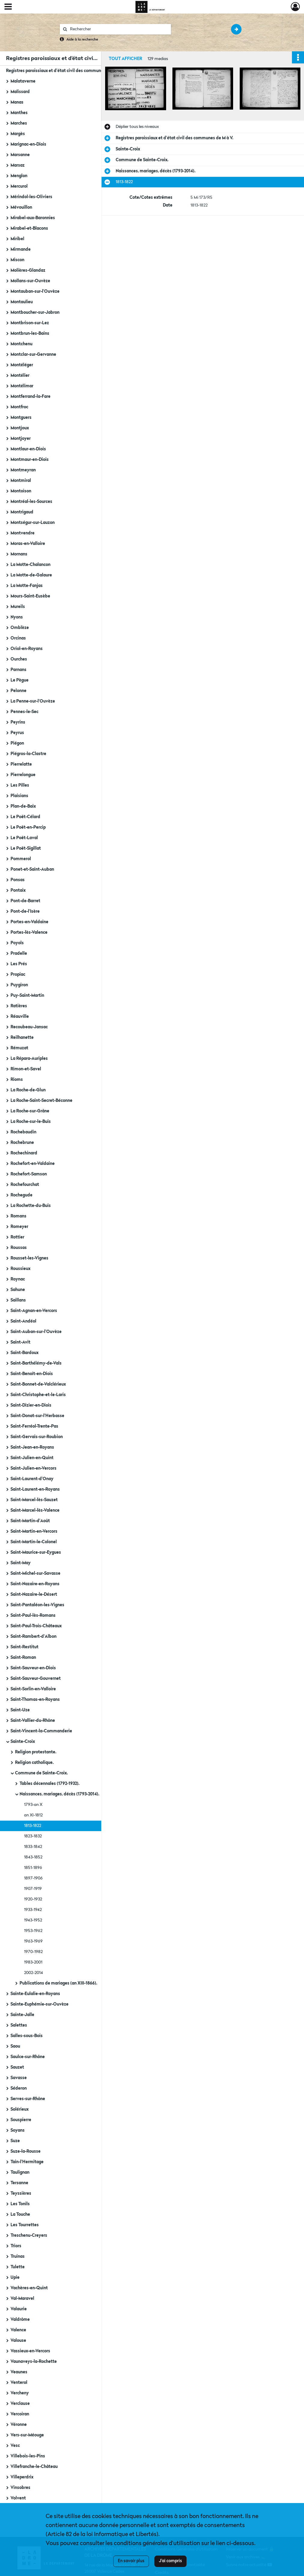 This screenshot has width=304, height=2576. I want to click on Souspierre, so click(21, 2120).